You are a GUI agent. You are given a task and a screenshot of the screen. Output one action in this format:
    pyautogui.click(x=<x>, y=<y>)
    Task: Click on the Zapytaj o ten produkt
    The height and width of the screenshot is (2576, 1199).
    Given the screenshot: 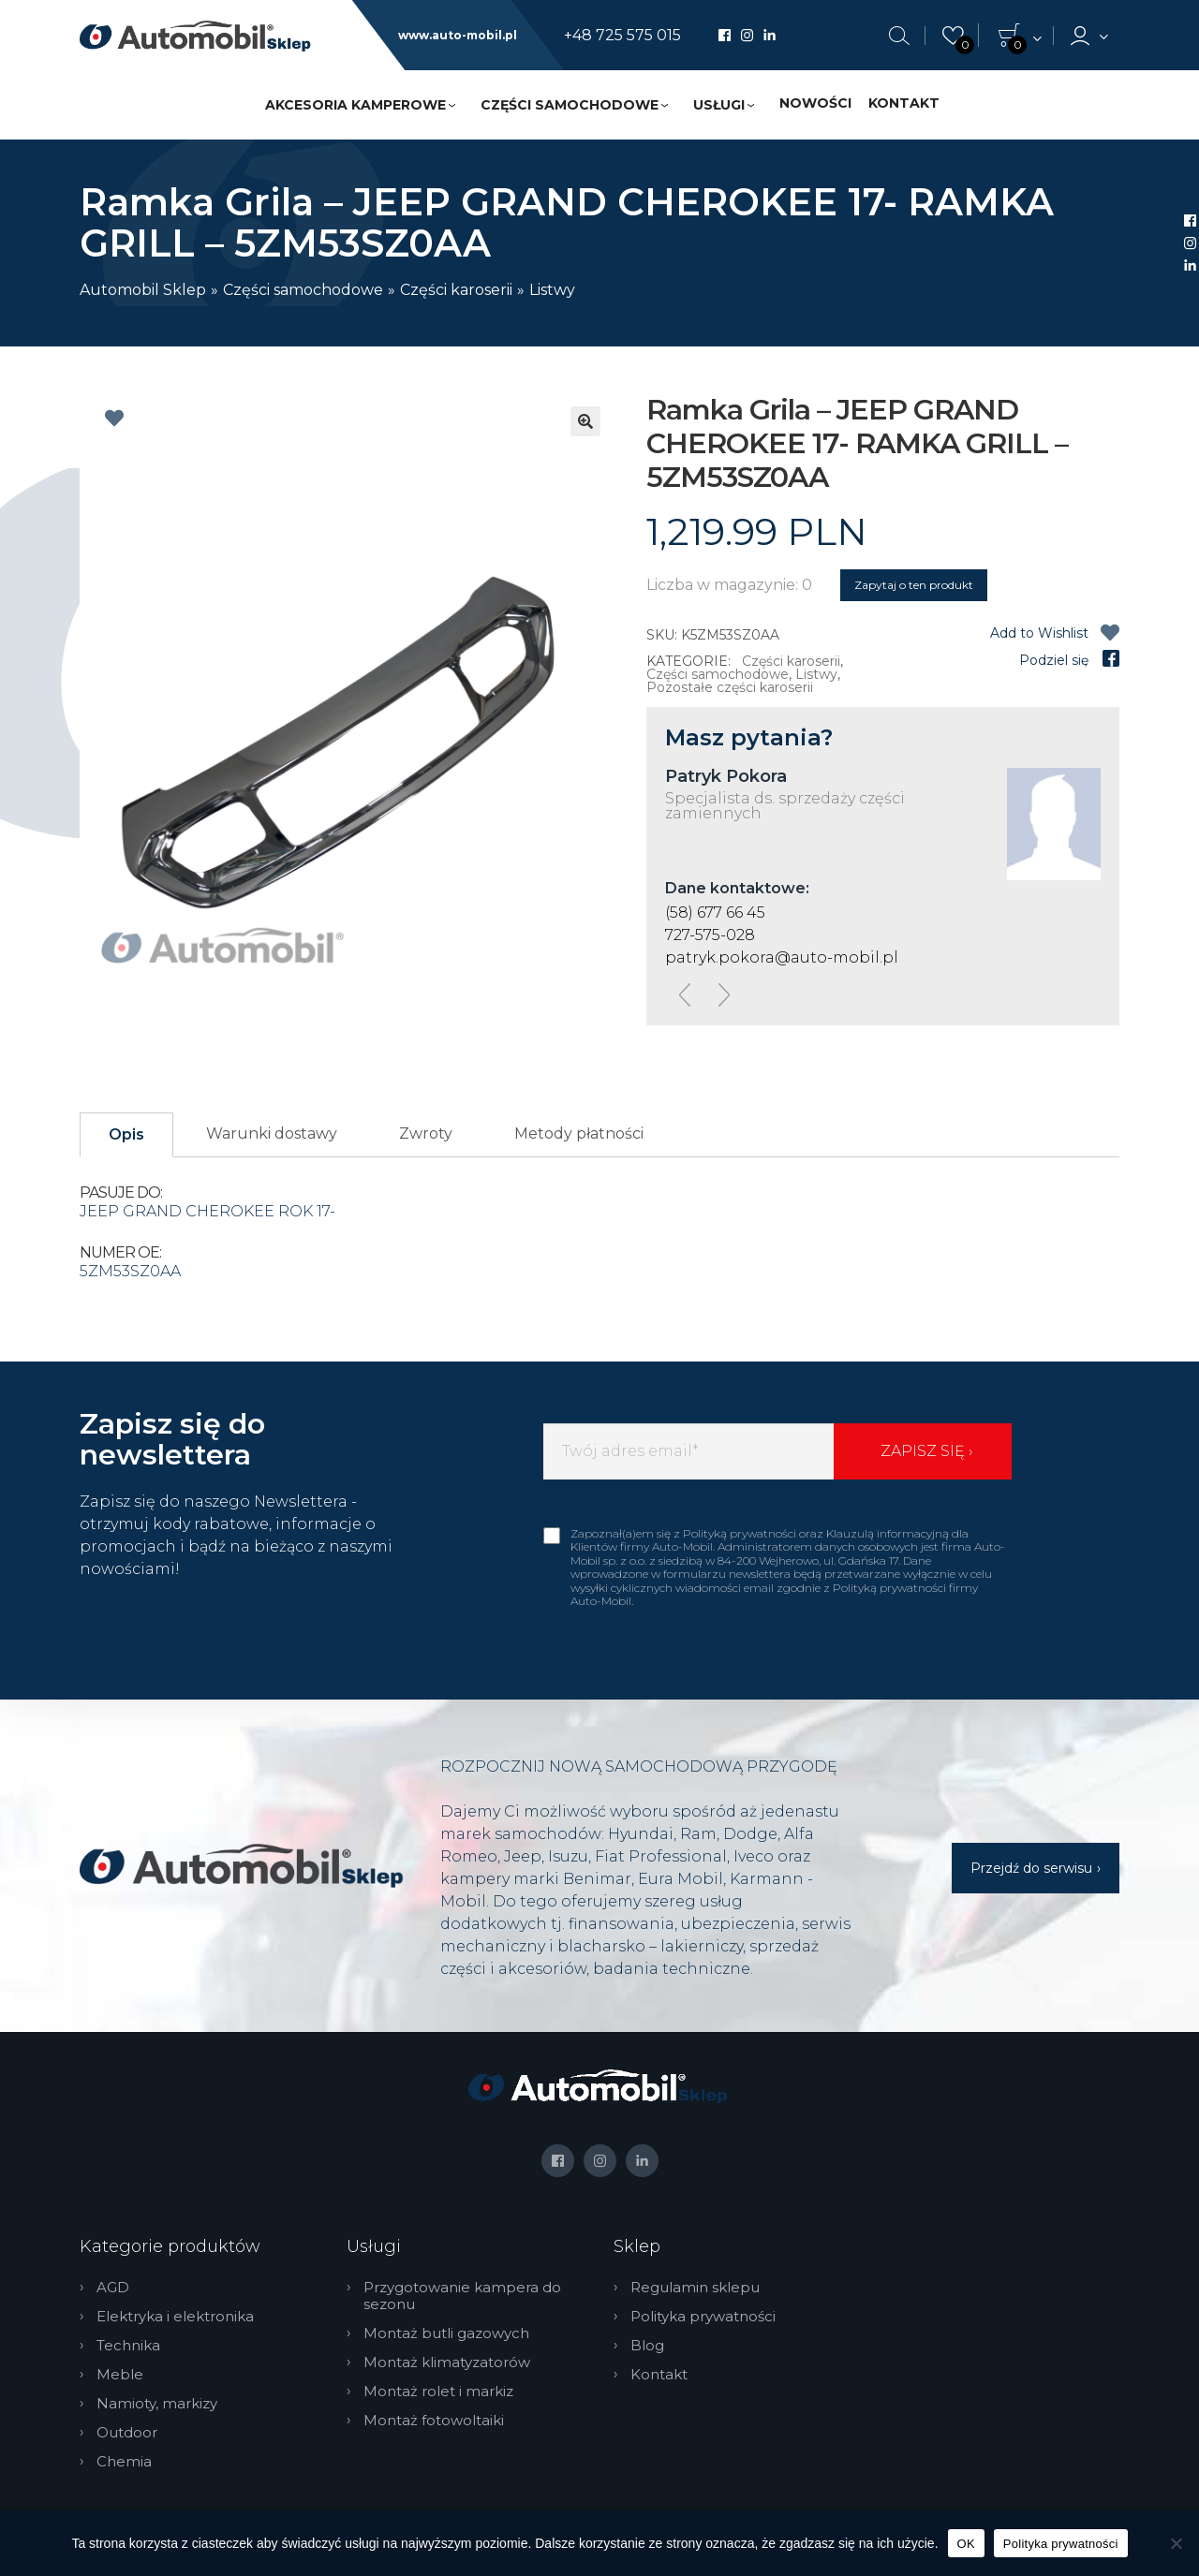 What is the action you would take?
    pyautogui.click(x=913, y=585)
    